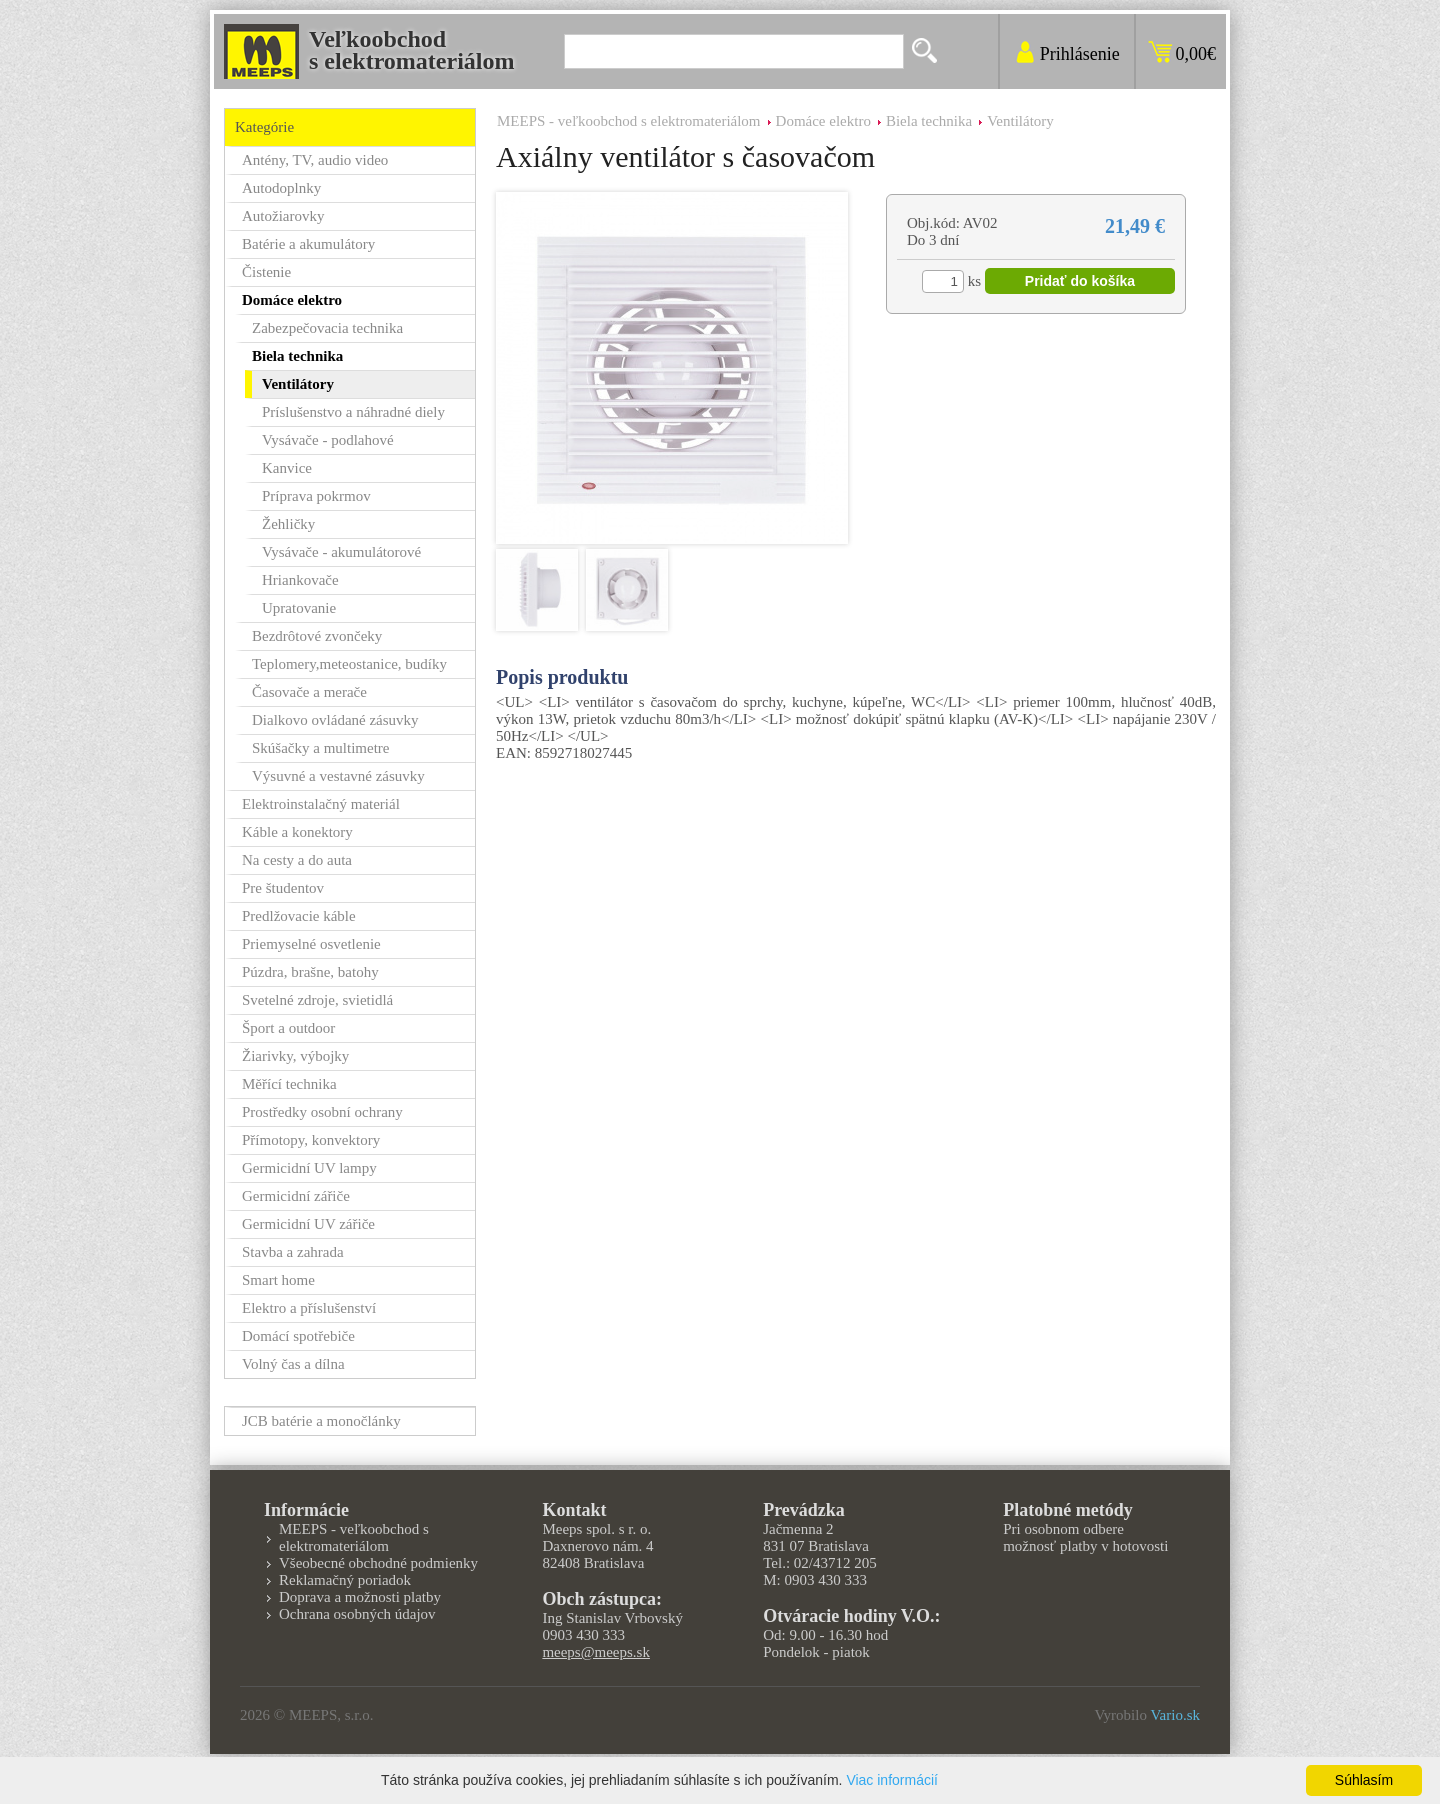 This screenshot has height=1804, width=1440. What do you see at coordinates (892, 1780) in the screenshot?
I see `Viac informácií` at bounding box center [892, 1780].